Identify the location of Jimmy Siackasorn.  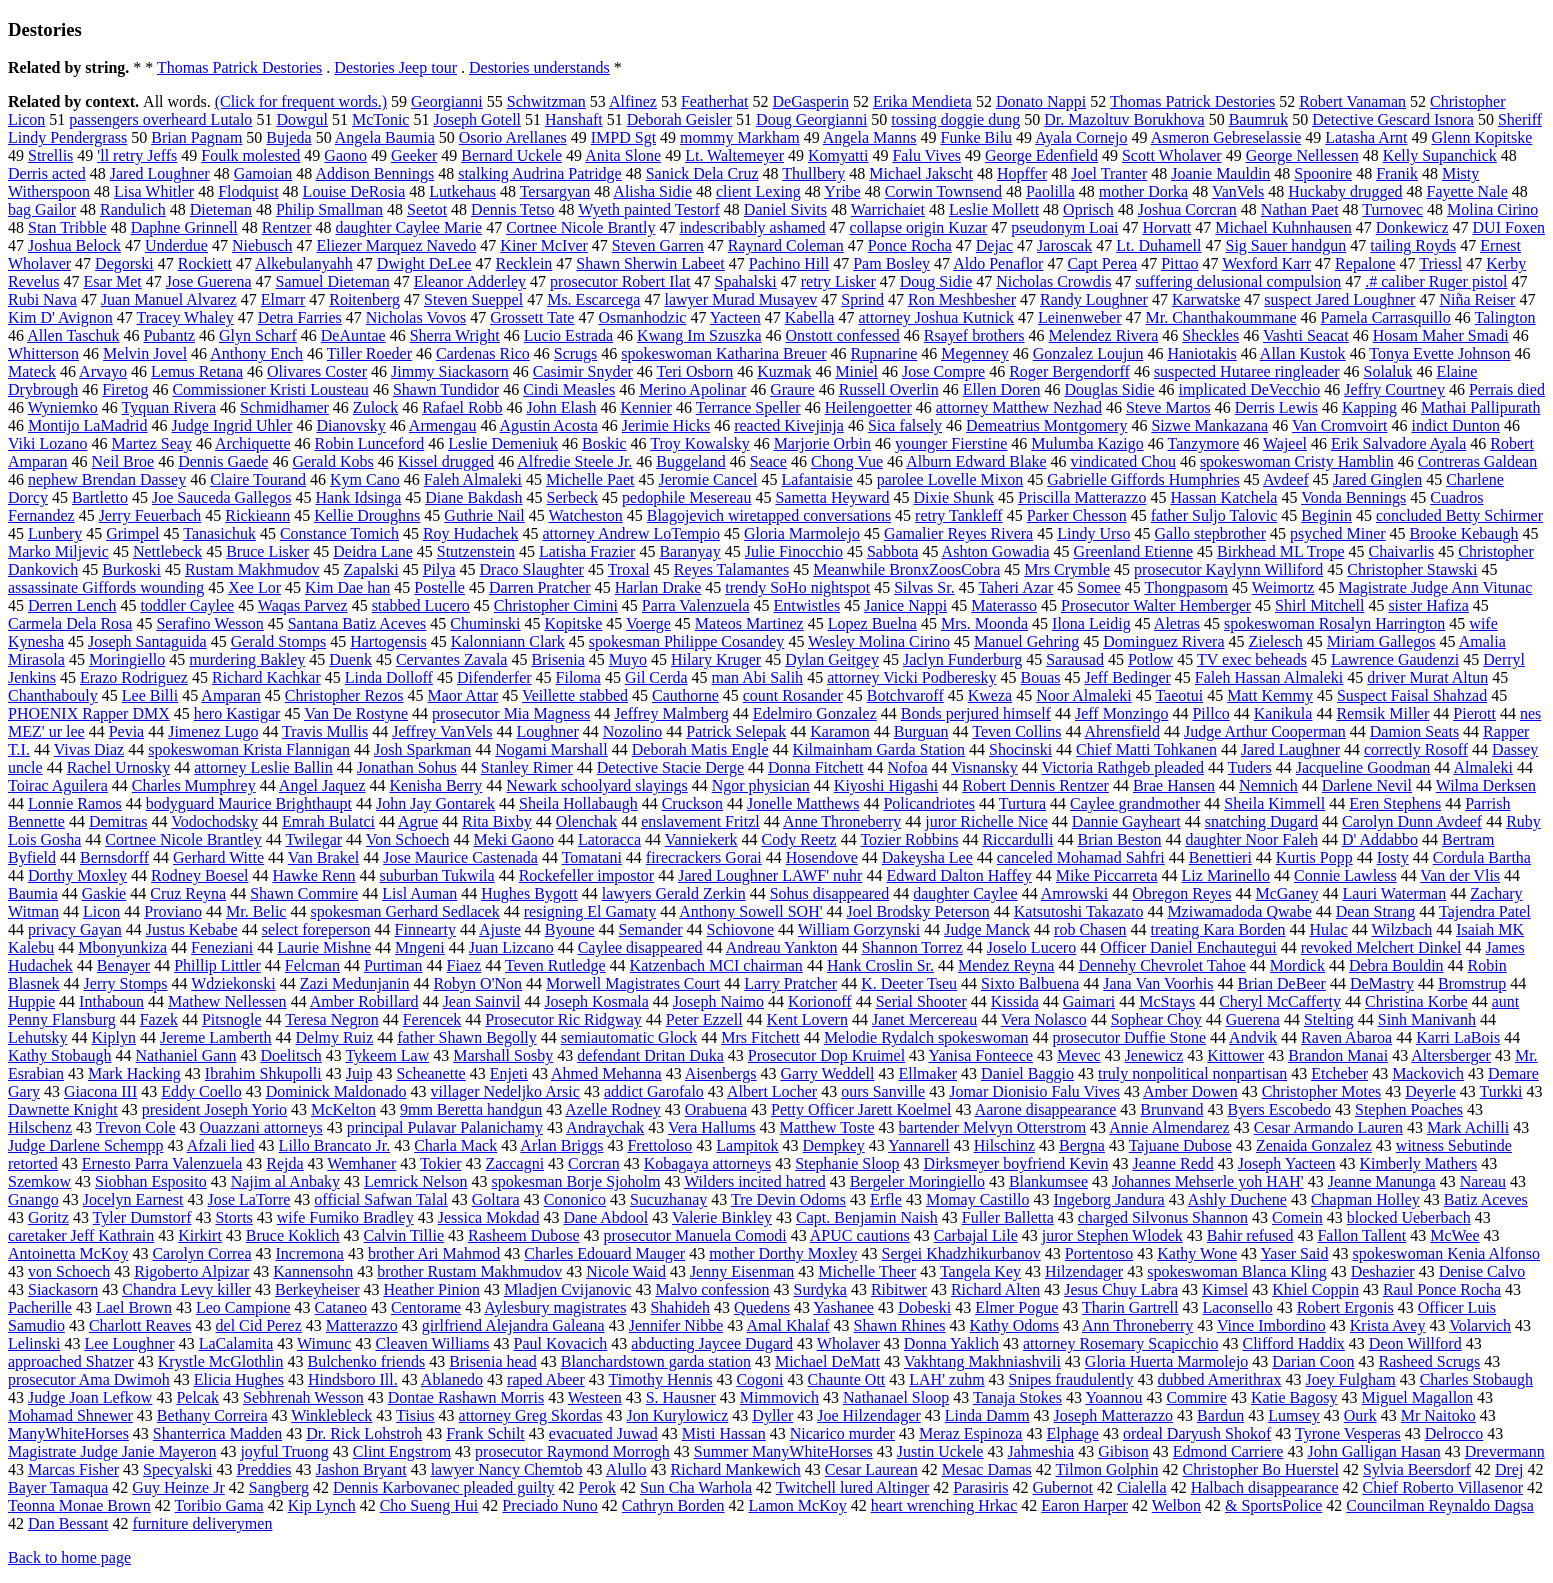
(450, 371).